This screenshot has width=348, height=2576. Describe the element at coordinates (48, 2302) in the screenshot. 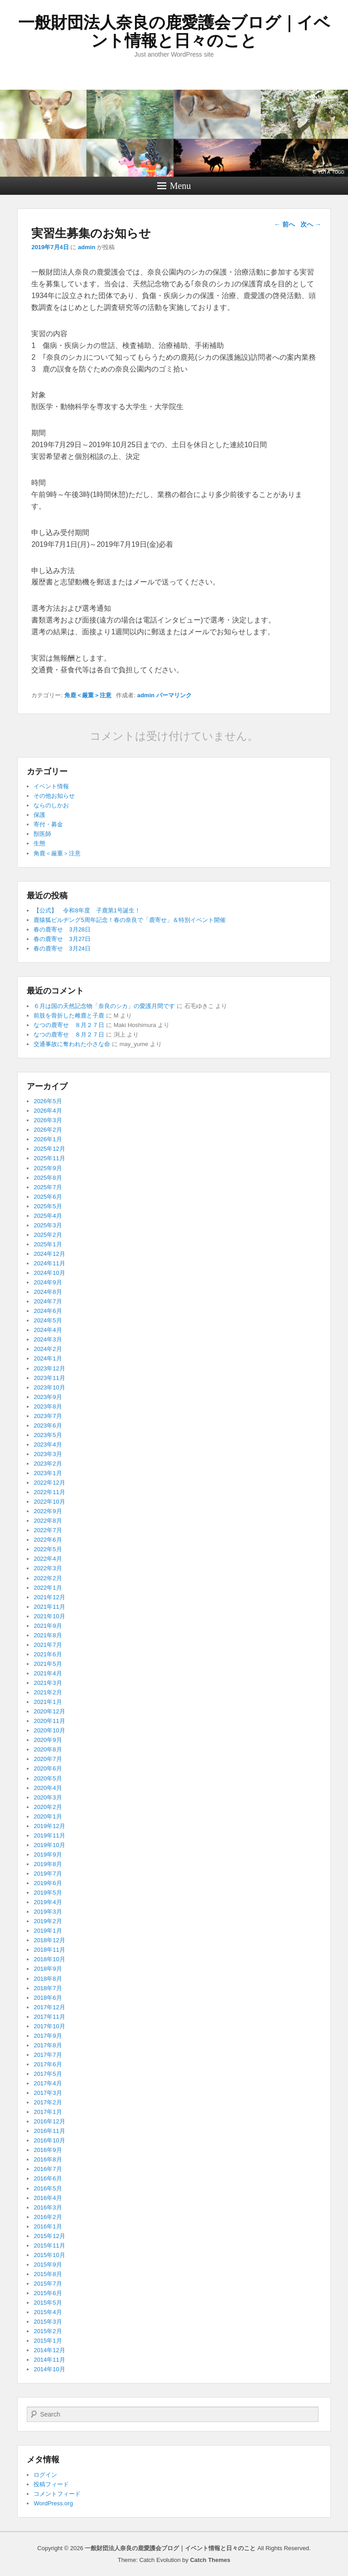

I see `2015年5月` at that location.